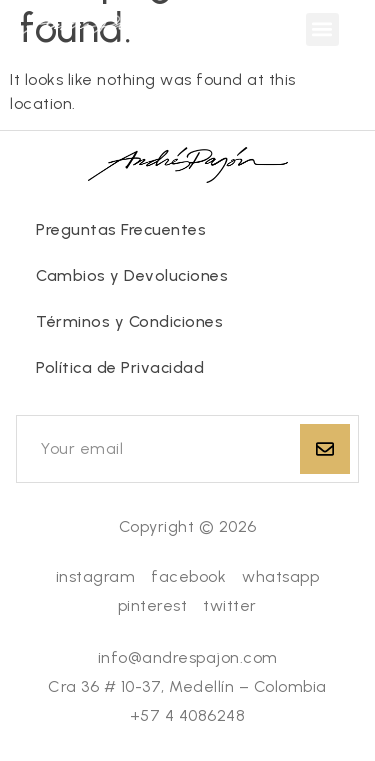 The height and width of the screenshot is (761, 375). Describe the element at coordinates (230, 605) in the screenshot. I see `twitter` at that location.